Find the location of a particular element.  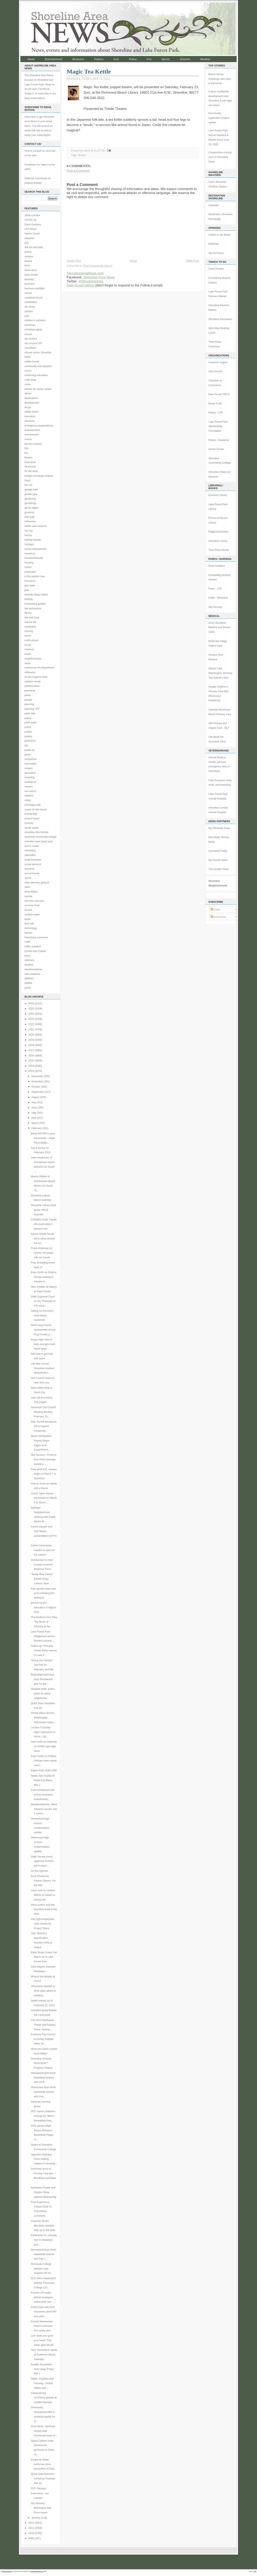

wildfires is located at coordinates (29, 978).